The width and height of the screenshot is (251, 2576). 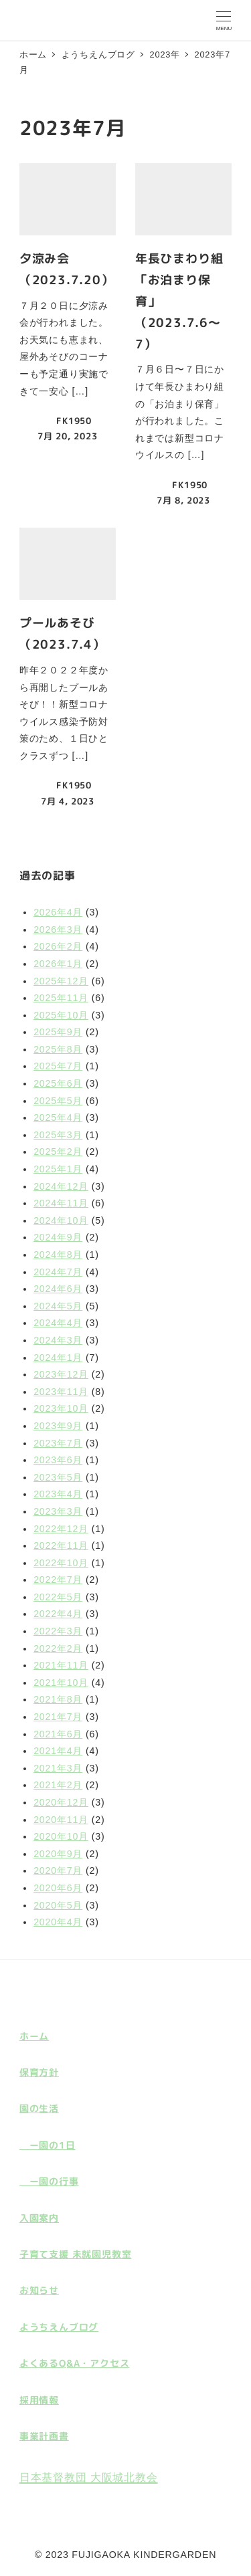 What do you see at coordinates (58, 2327) in the screenshot?
I see `ようちえんブログ` at bounding box center [58, 2327].